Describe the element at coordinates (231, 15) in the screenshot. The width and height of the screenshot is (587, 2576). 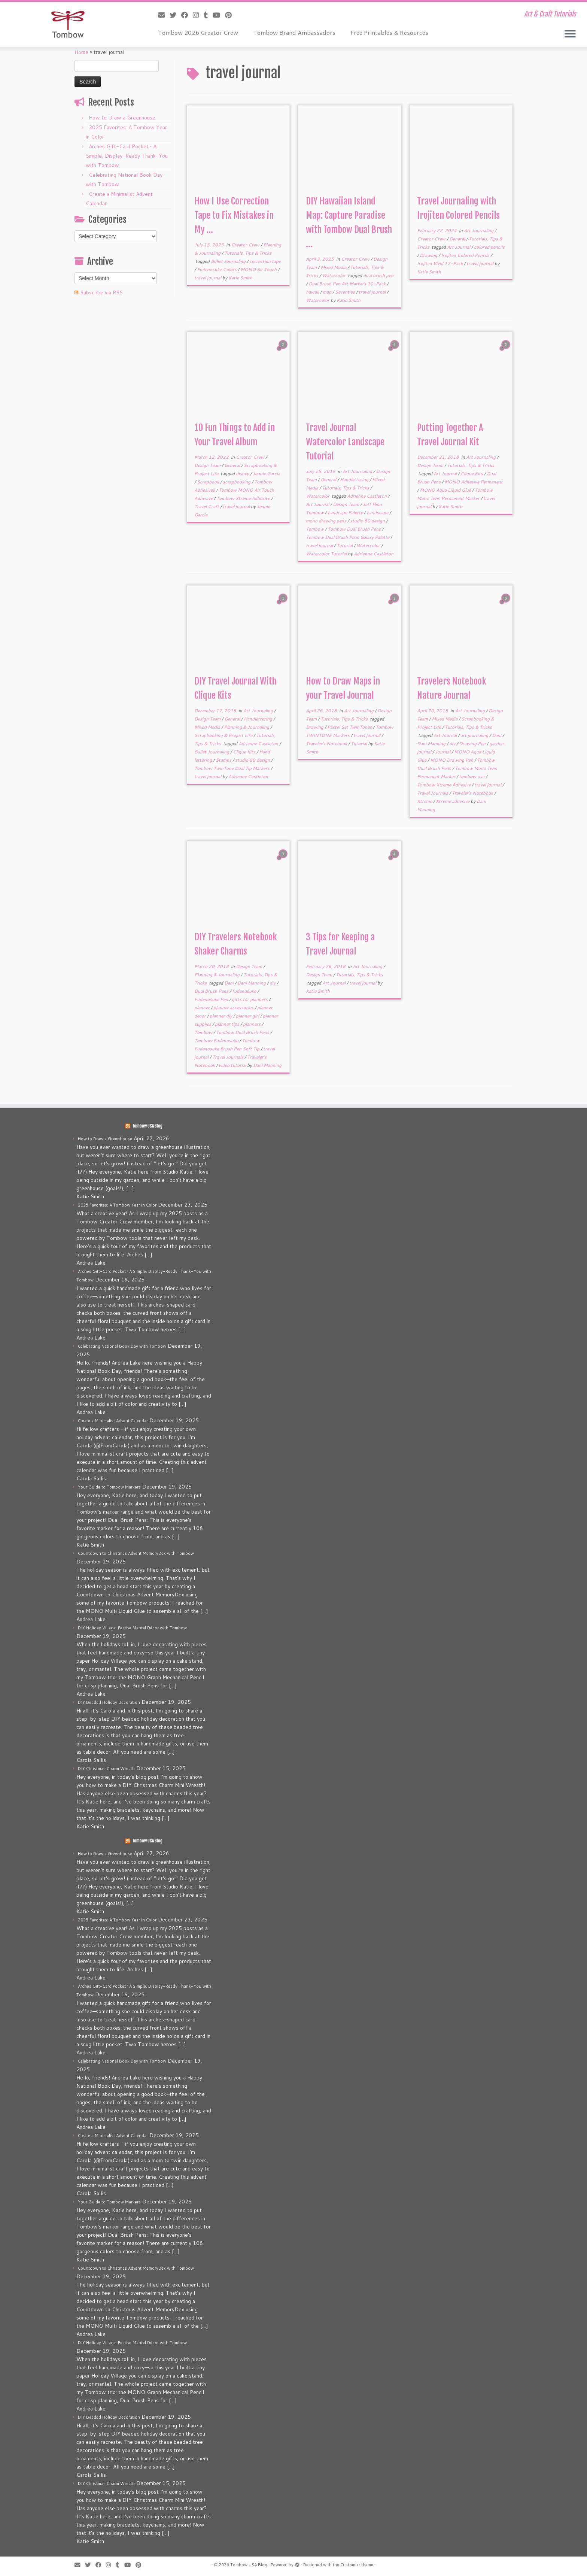
I see `[Pin me on Pinterest]` at that location.